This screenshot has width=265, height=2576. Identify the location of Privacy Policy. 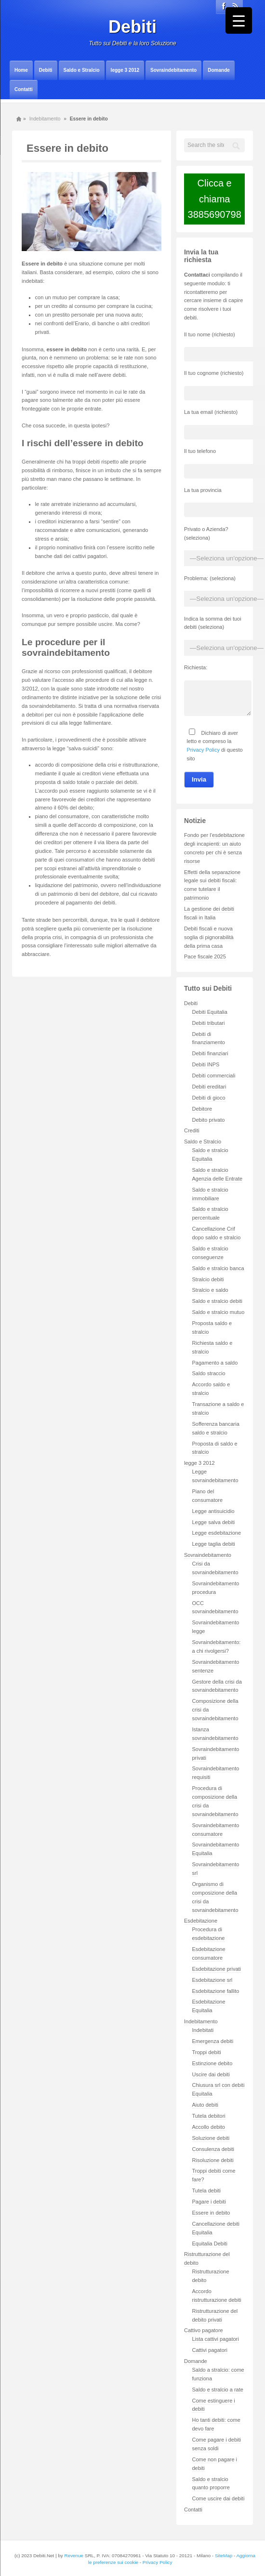
(203, 750).